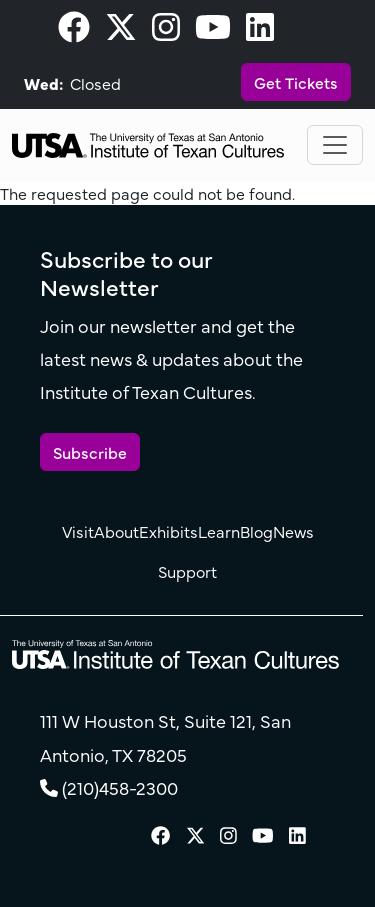 The image size is (375, 907). Describe the element at coordinates (120, 787) in the screenshot. I see `(210)458-2300` at that location.